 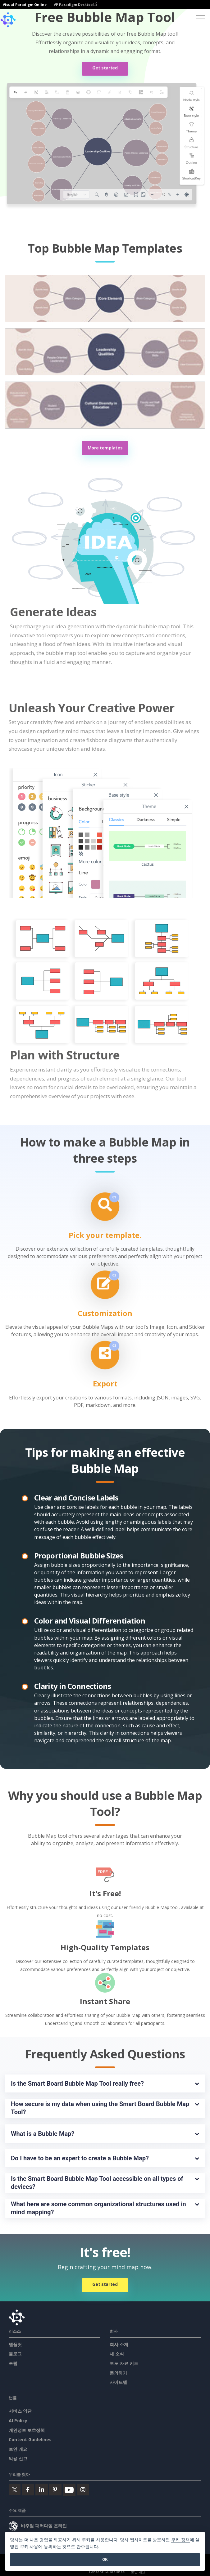 I want to click on 템플릿, so click(x=15, y=2344).